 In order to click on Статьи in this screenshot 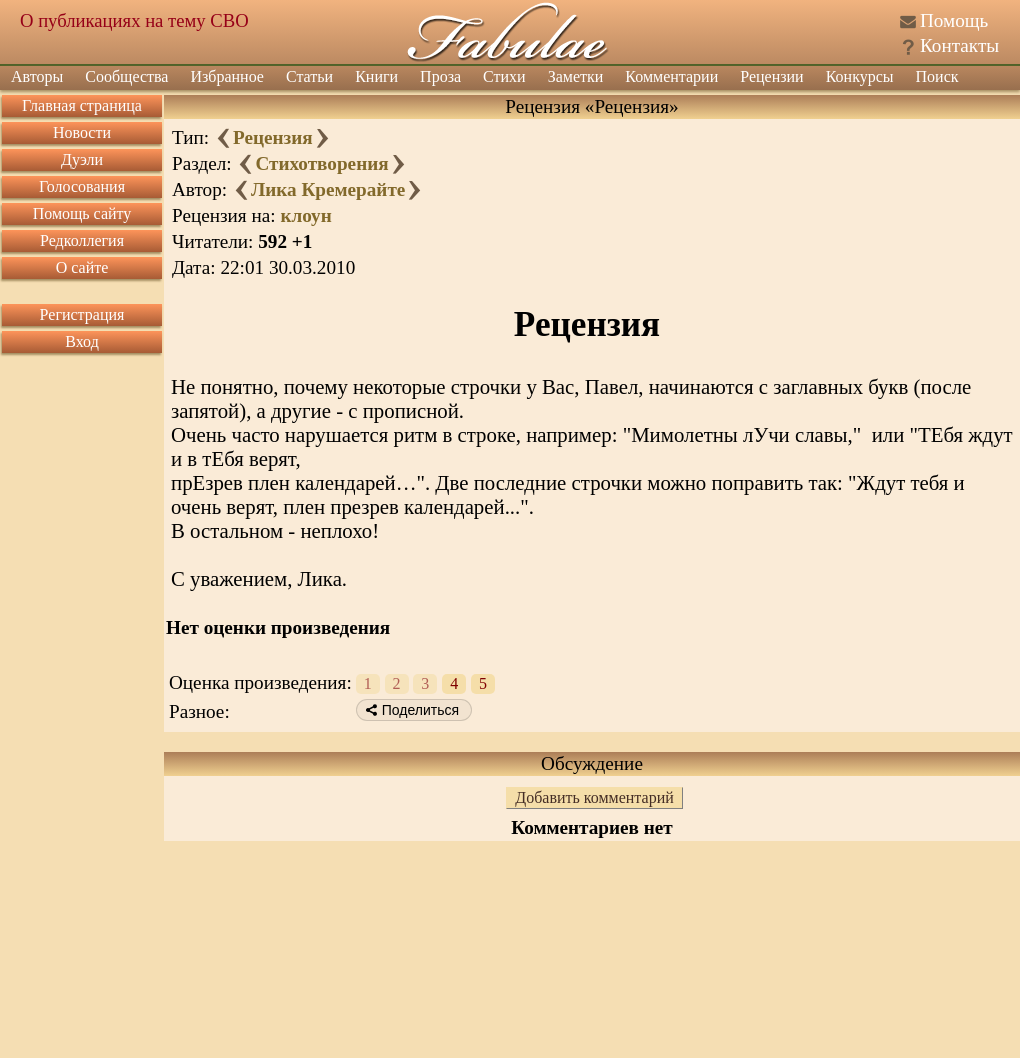, I will do `click(309, 76)`.